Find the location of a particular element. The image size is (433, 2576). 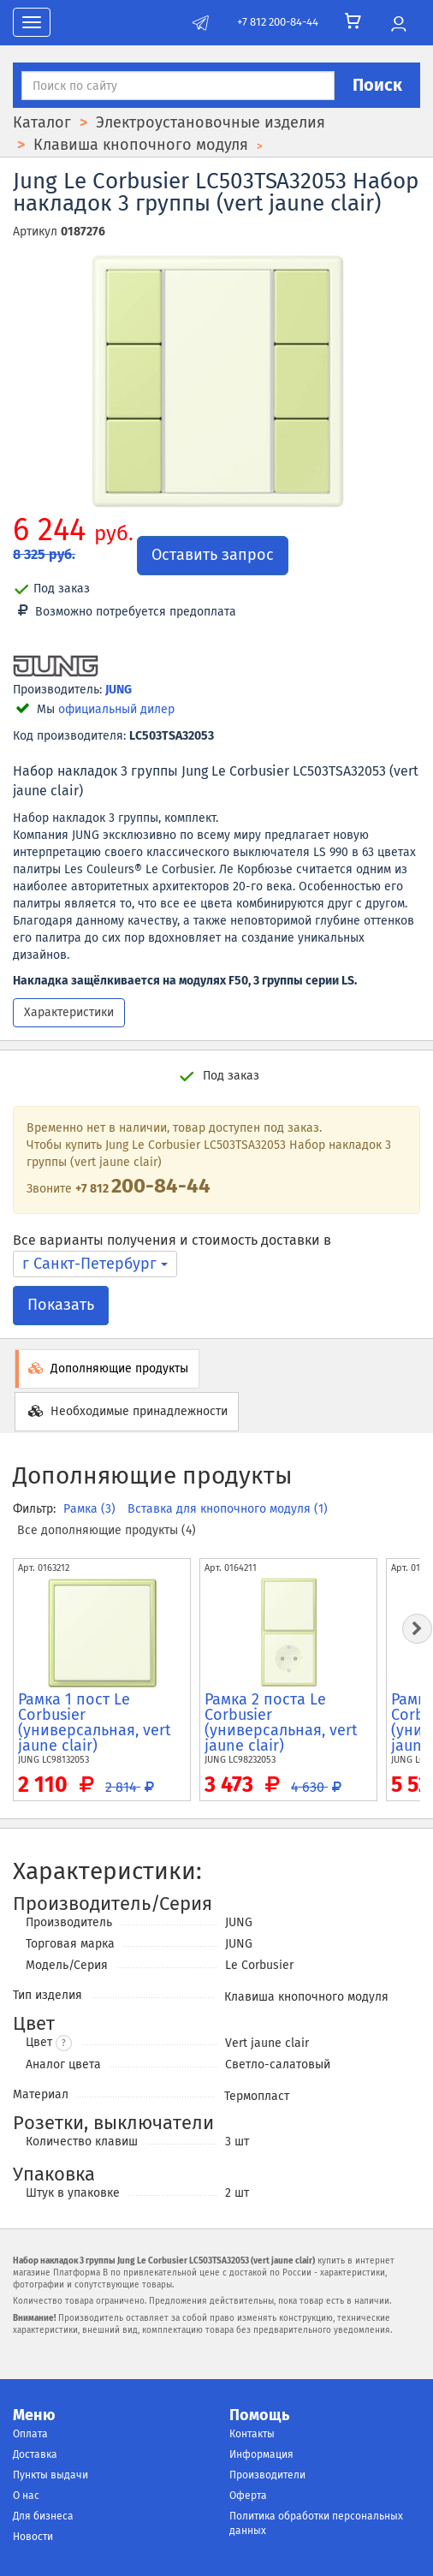

? [button] is located at coordinates (64, 2043).